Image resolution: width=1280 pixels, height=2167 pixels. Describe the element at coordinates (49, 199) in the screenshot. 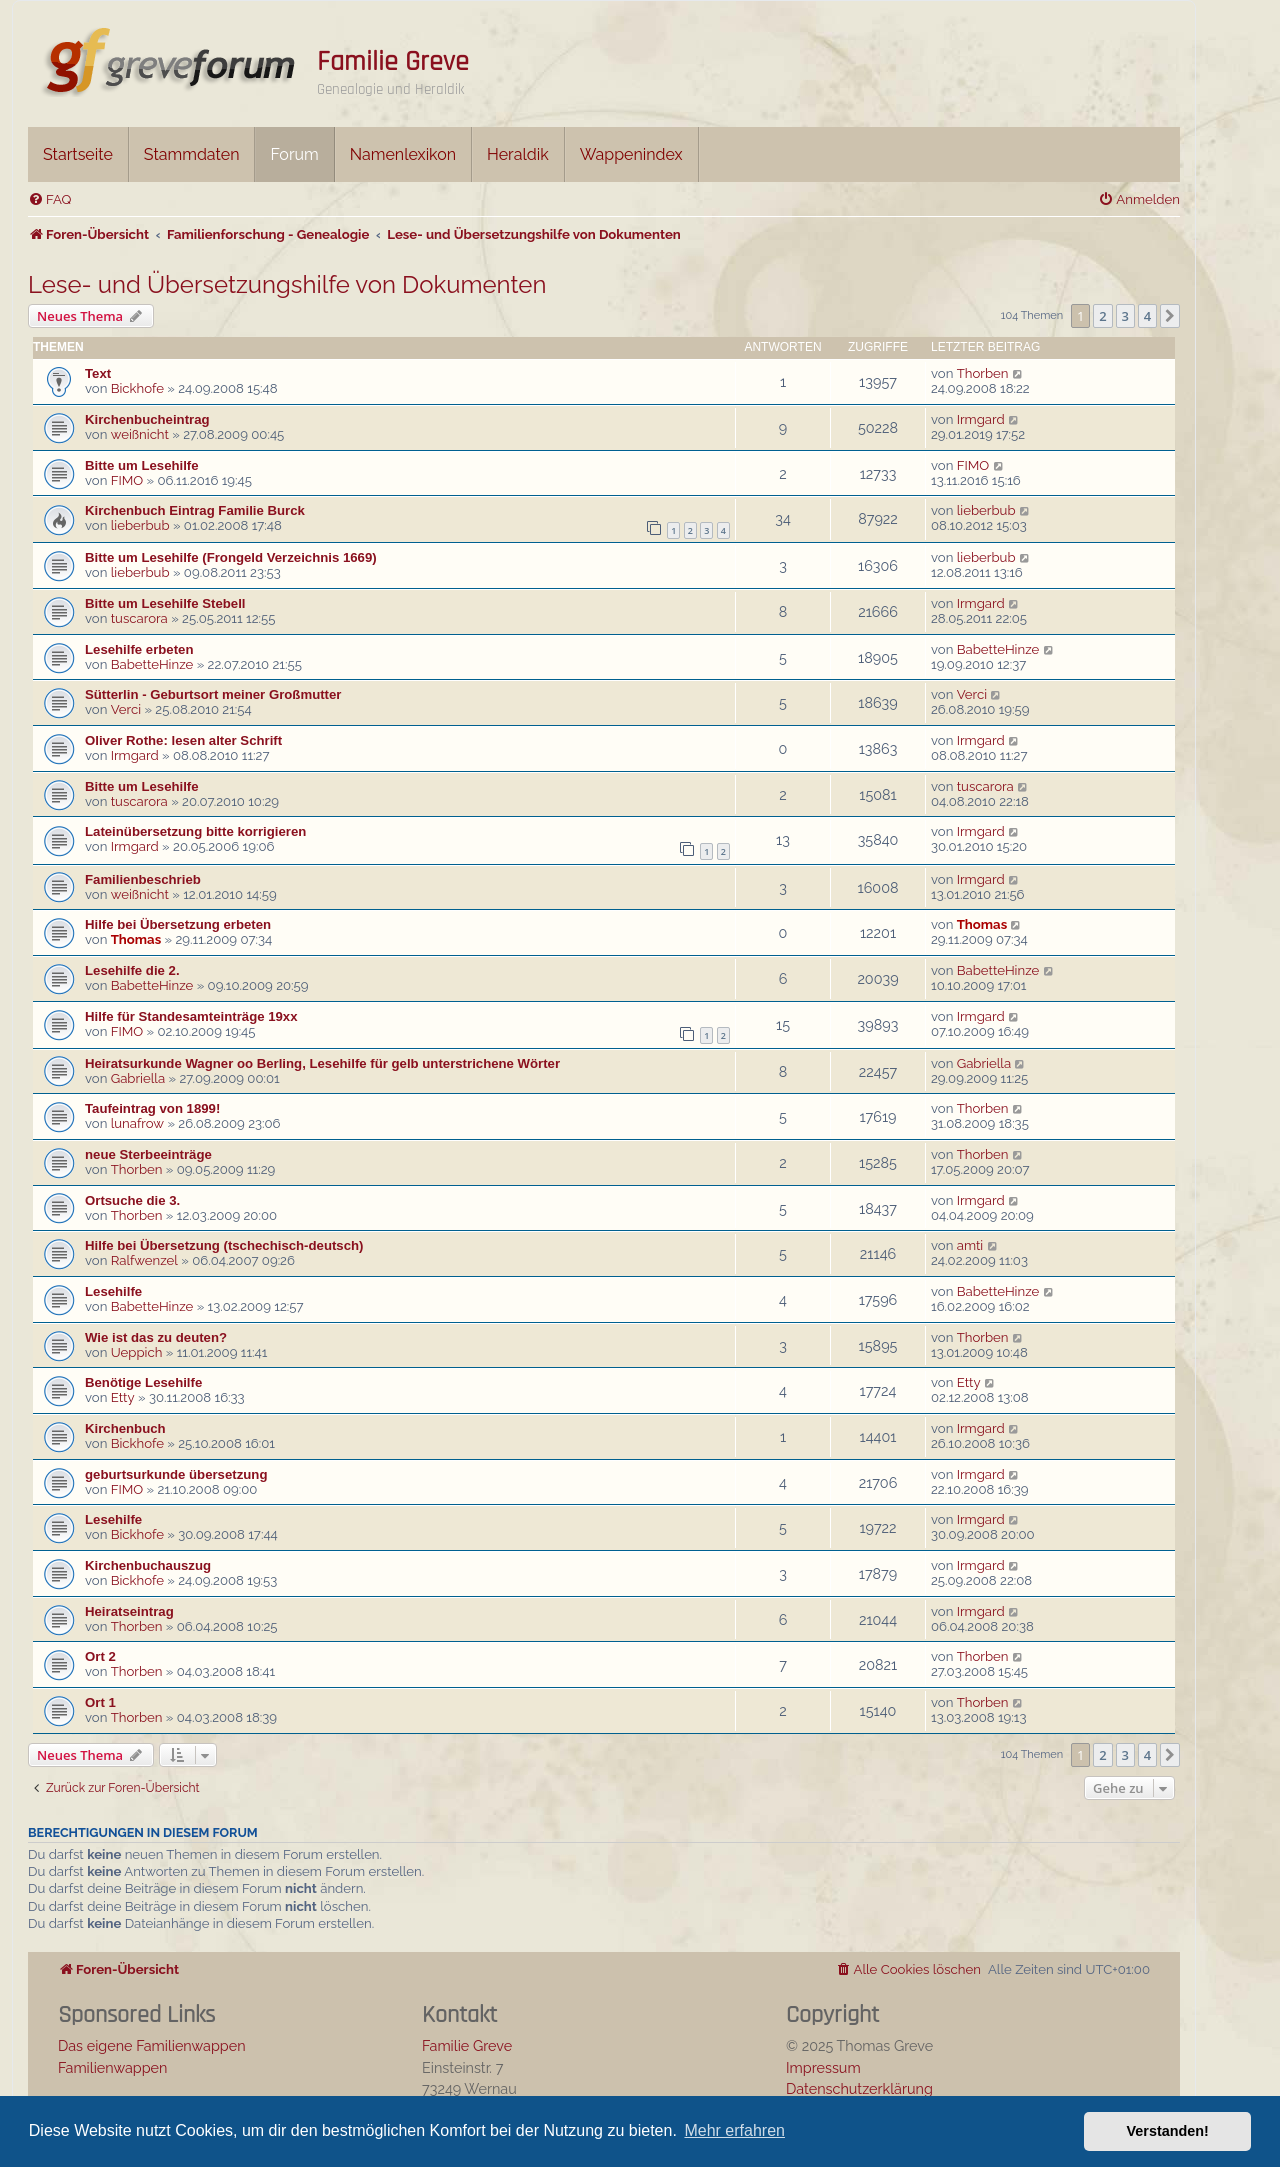

I see `[menuitem]` at that location.